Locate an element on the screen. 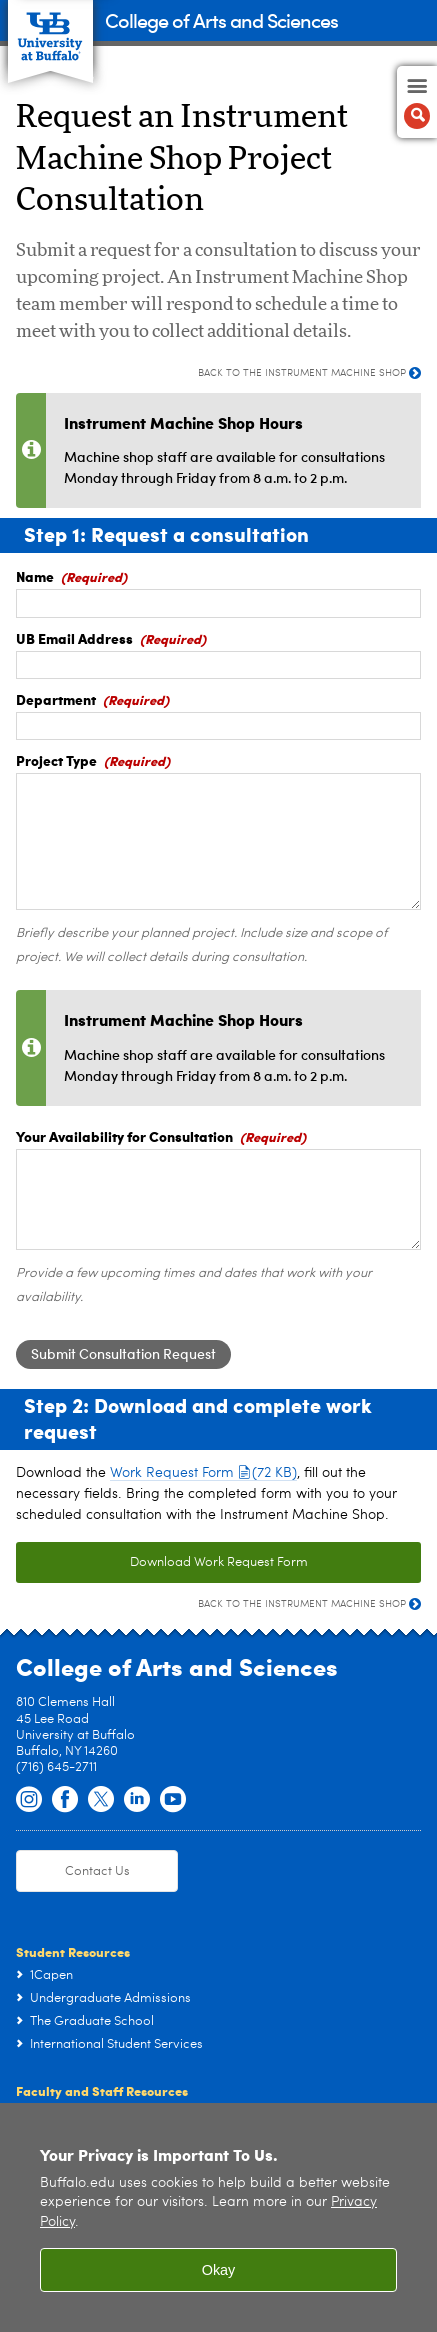 This screenshot has width=437, height=2332. [region] is located at coordinates (218, 2217).